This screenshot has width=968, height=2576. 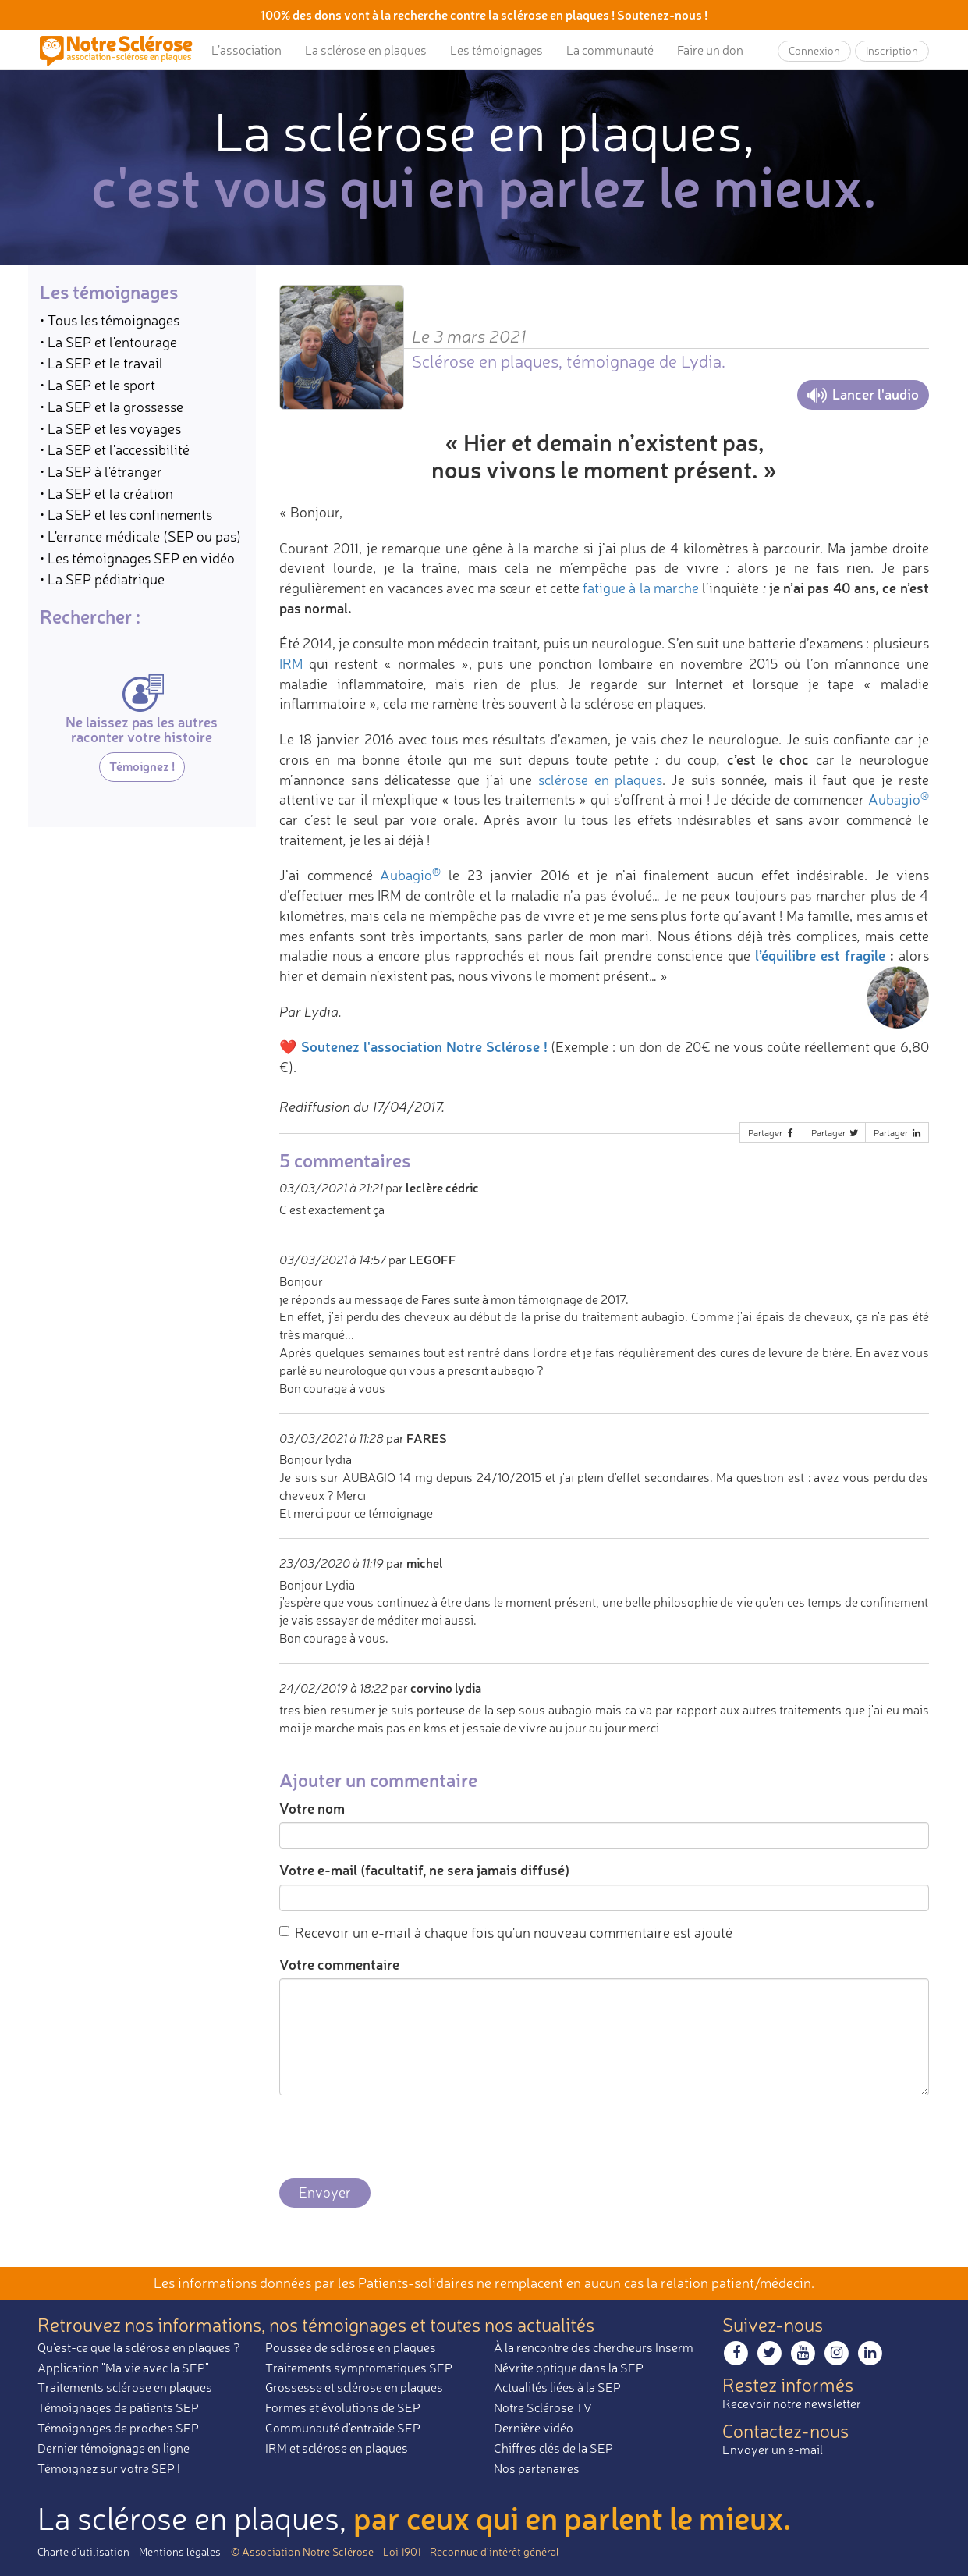 I want to click on l’équilibre est fragile, so click(x=820, y=955).